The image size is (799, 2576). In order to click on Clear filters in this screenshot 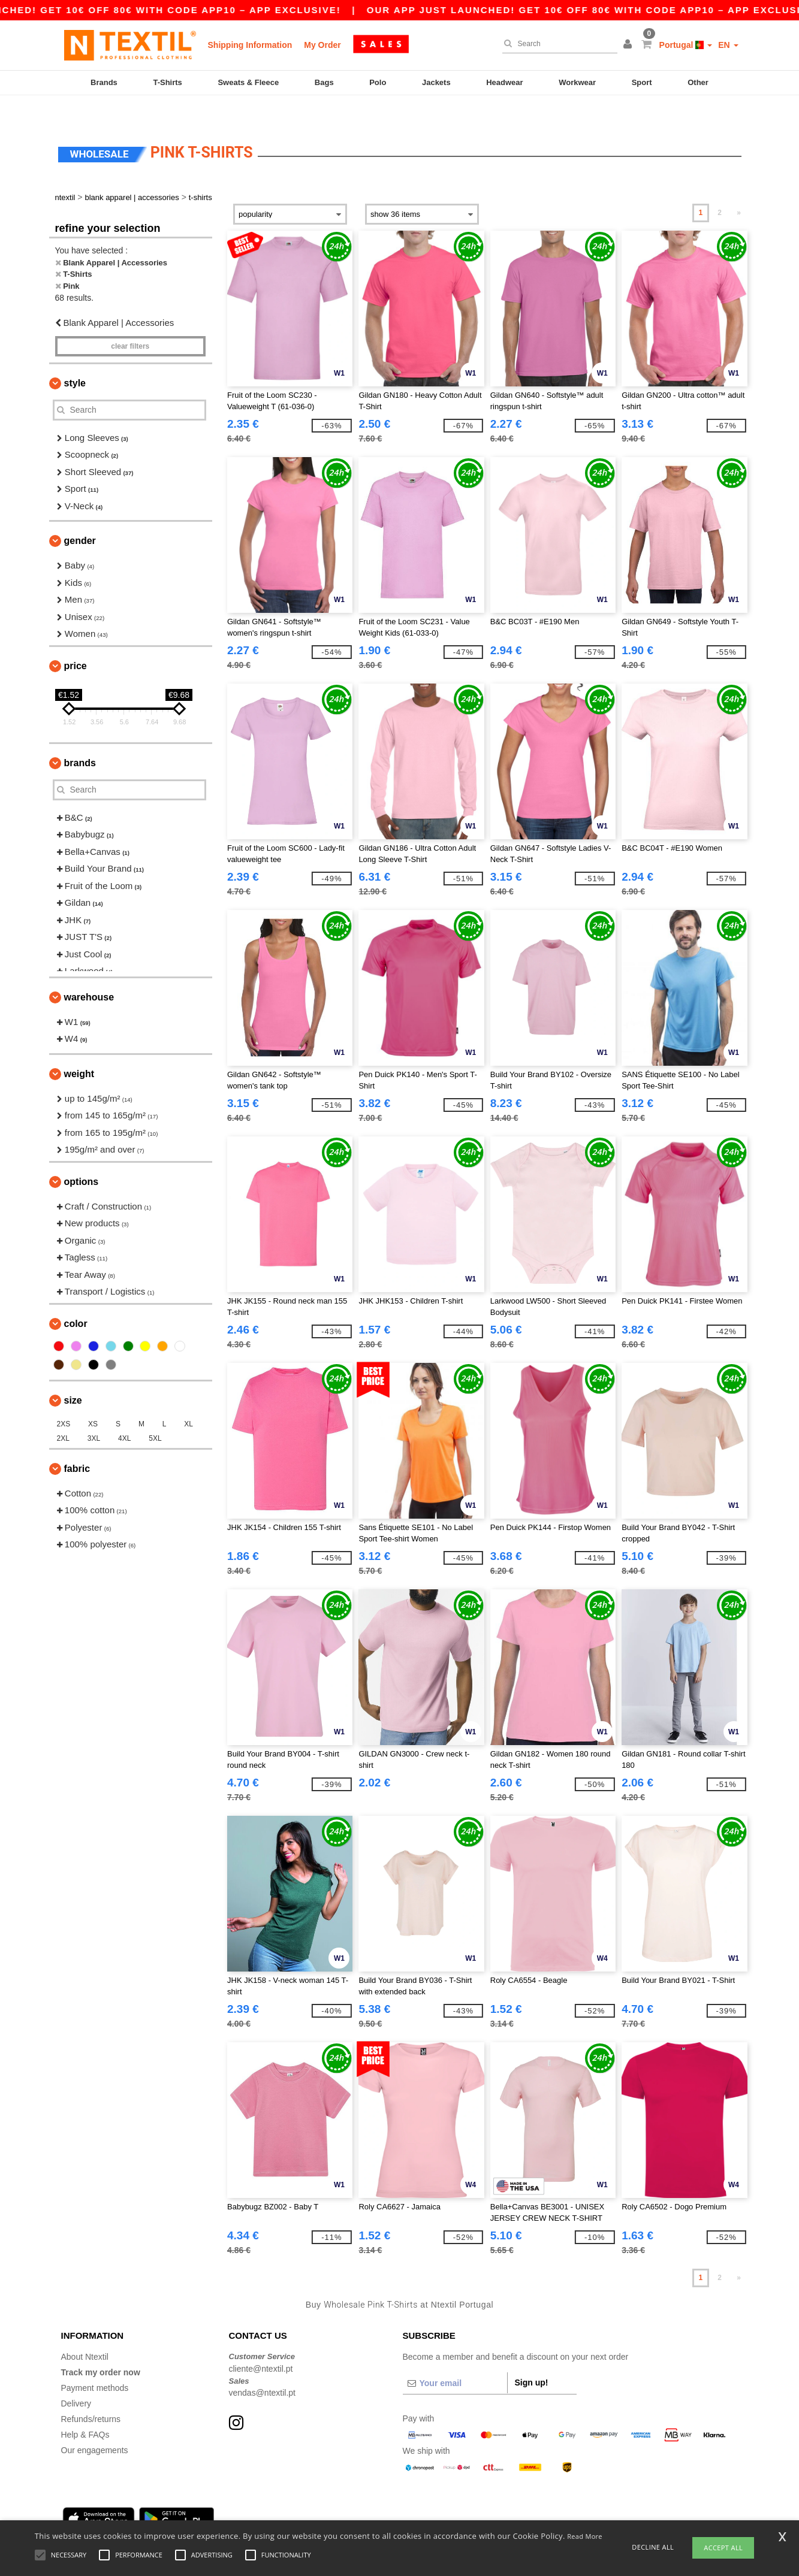, I will do `click(130, 321)`.